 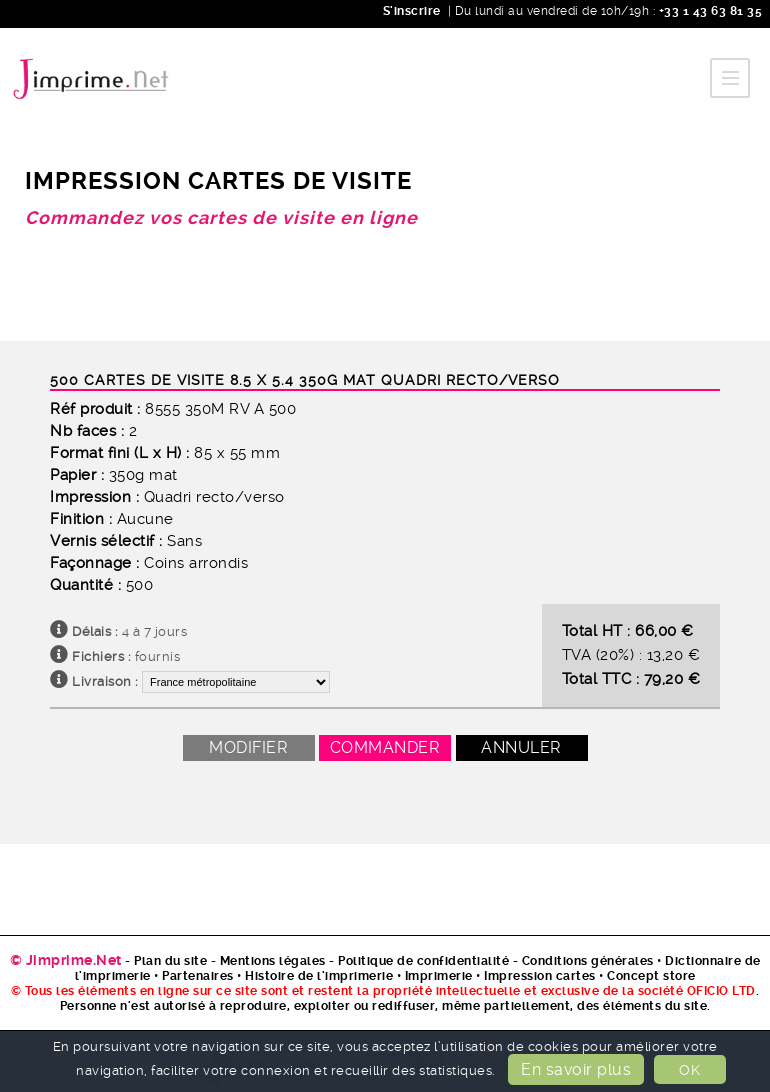 I want to click on Mentions légales, so click(x=273, y=961).